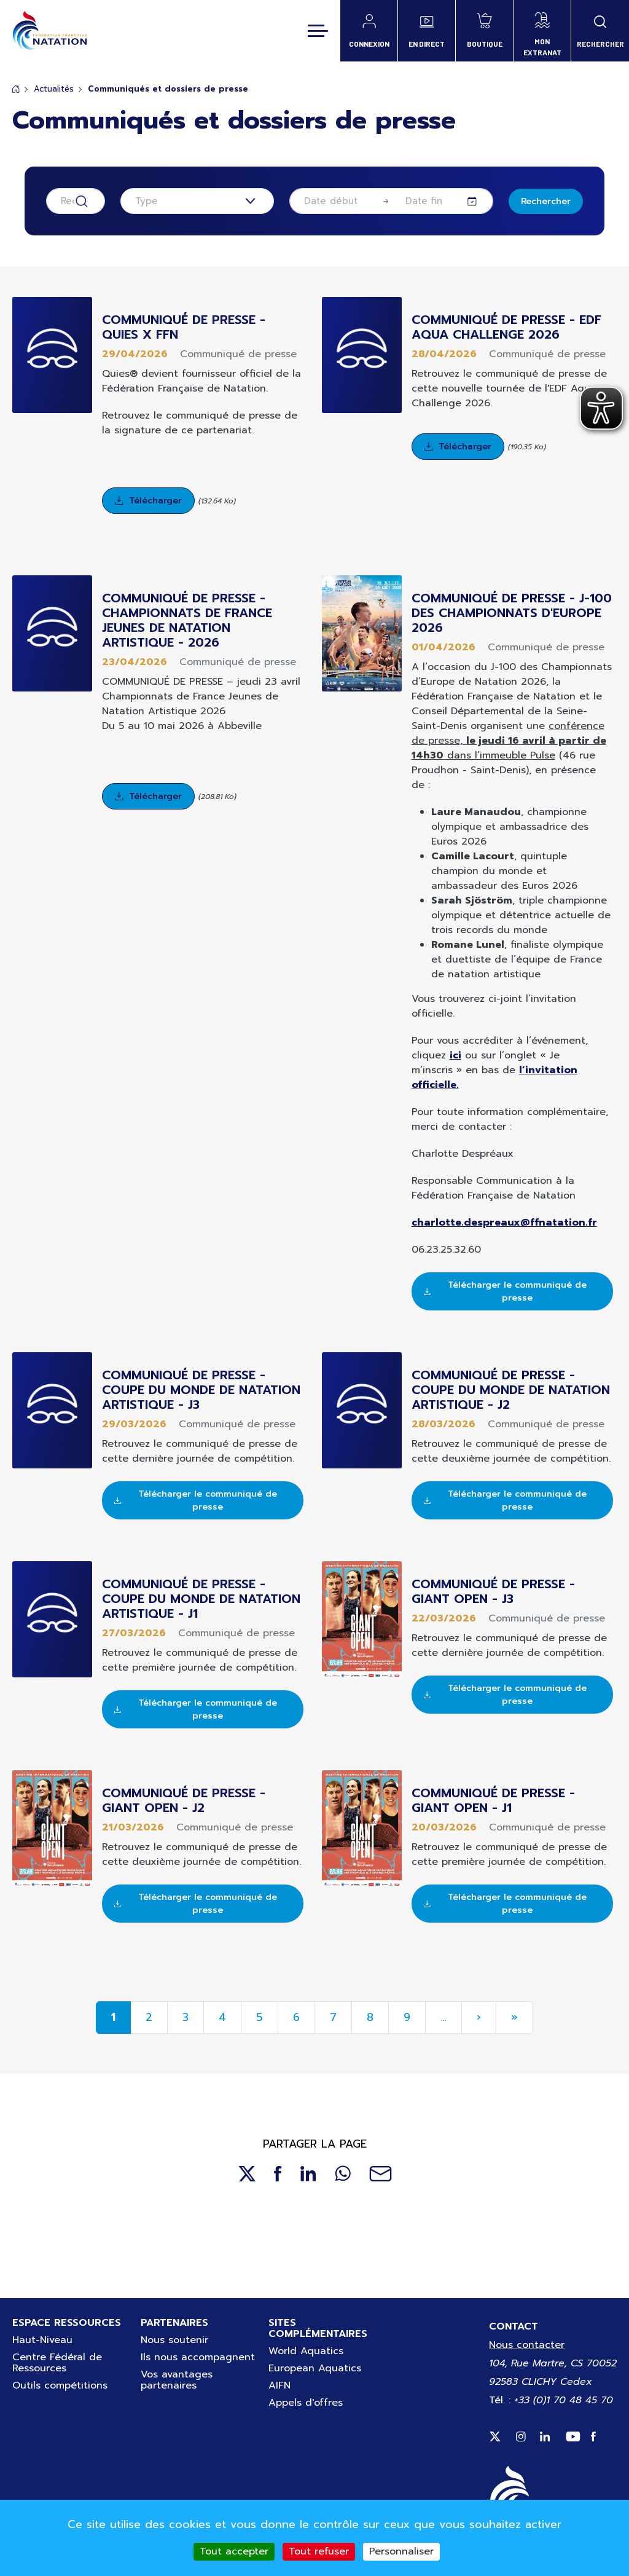 This screenshot has width=629, height=2576. Describe the element at coordinates (234, 2551) in the screenshot. I see `Tout accepter [Cookies : Tout accepter]` at that location.